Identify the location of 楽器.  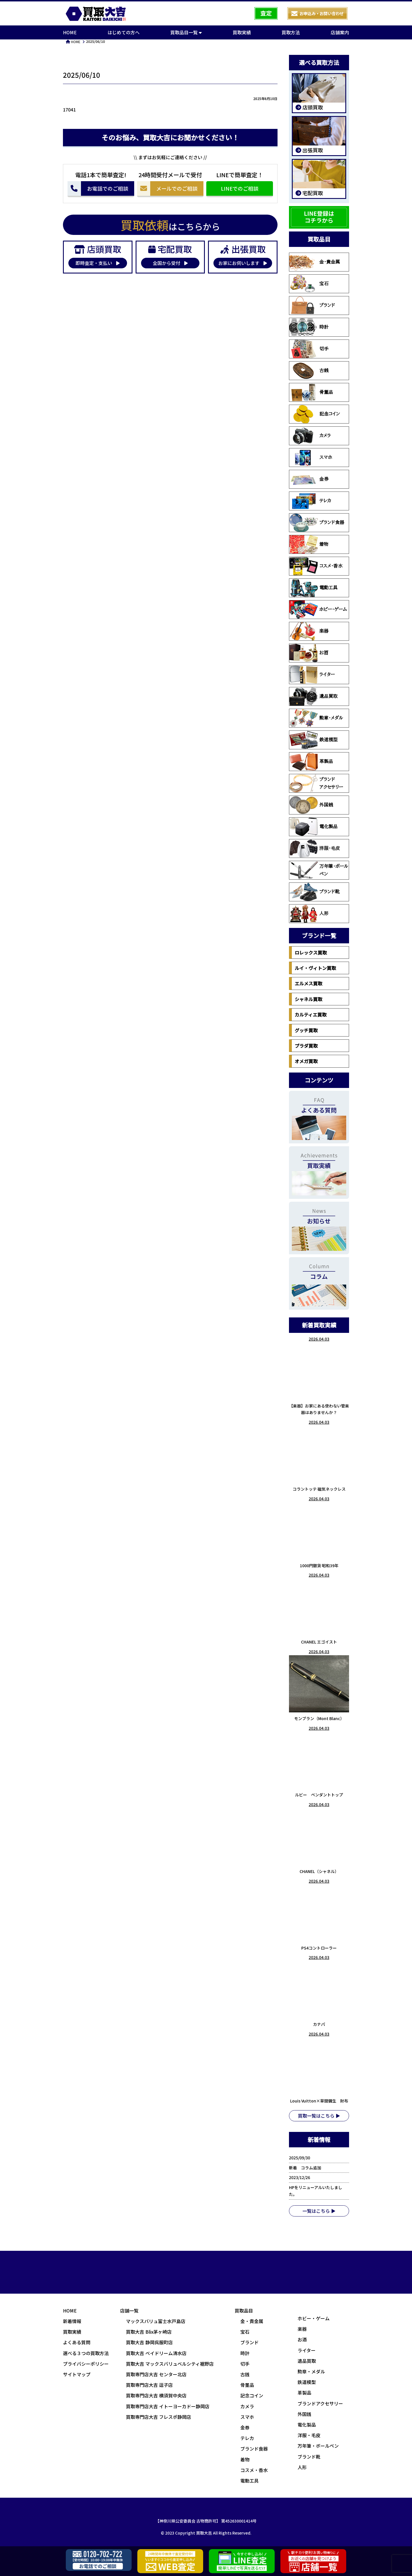
(308, 631).